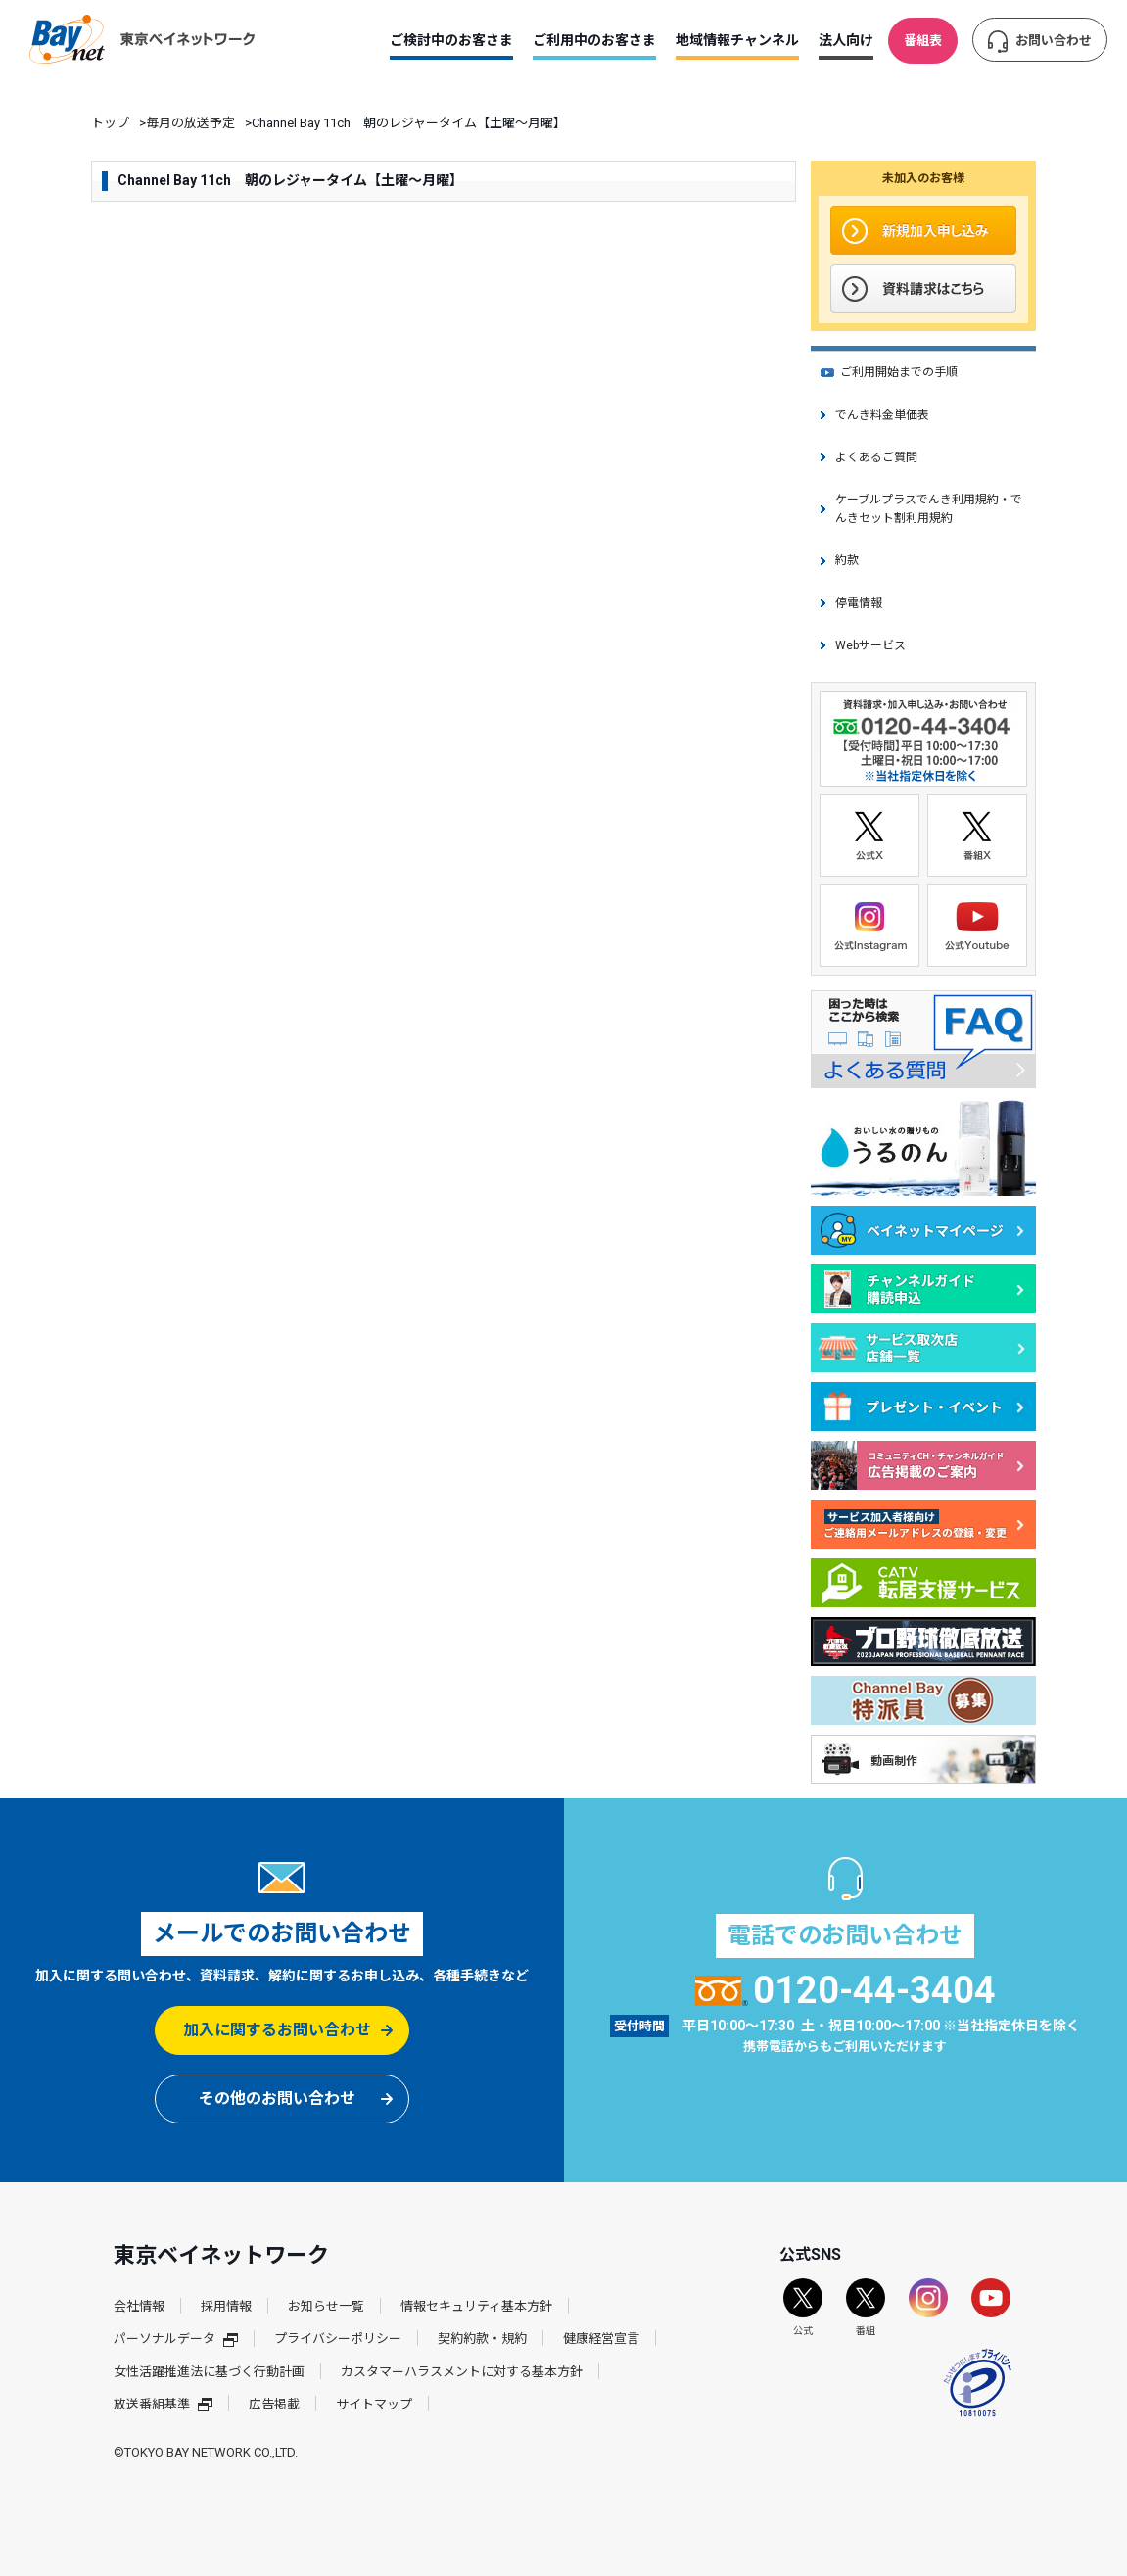 Image resolution: width=1127 pixels, height=2576 pixels. What do you see at coordinates (277, 2098) in the screenshot?
I see `その他のお問い合わせ` at bounding box center [277, 2098].